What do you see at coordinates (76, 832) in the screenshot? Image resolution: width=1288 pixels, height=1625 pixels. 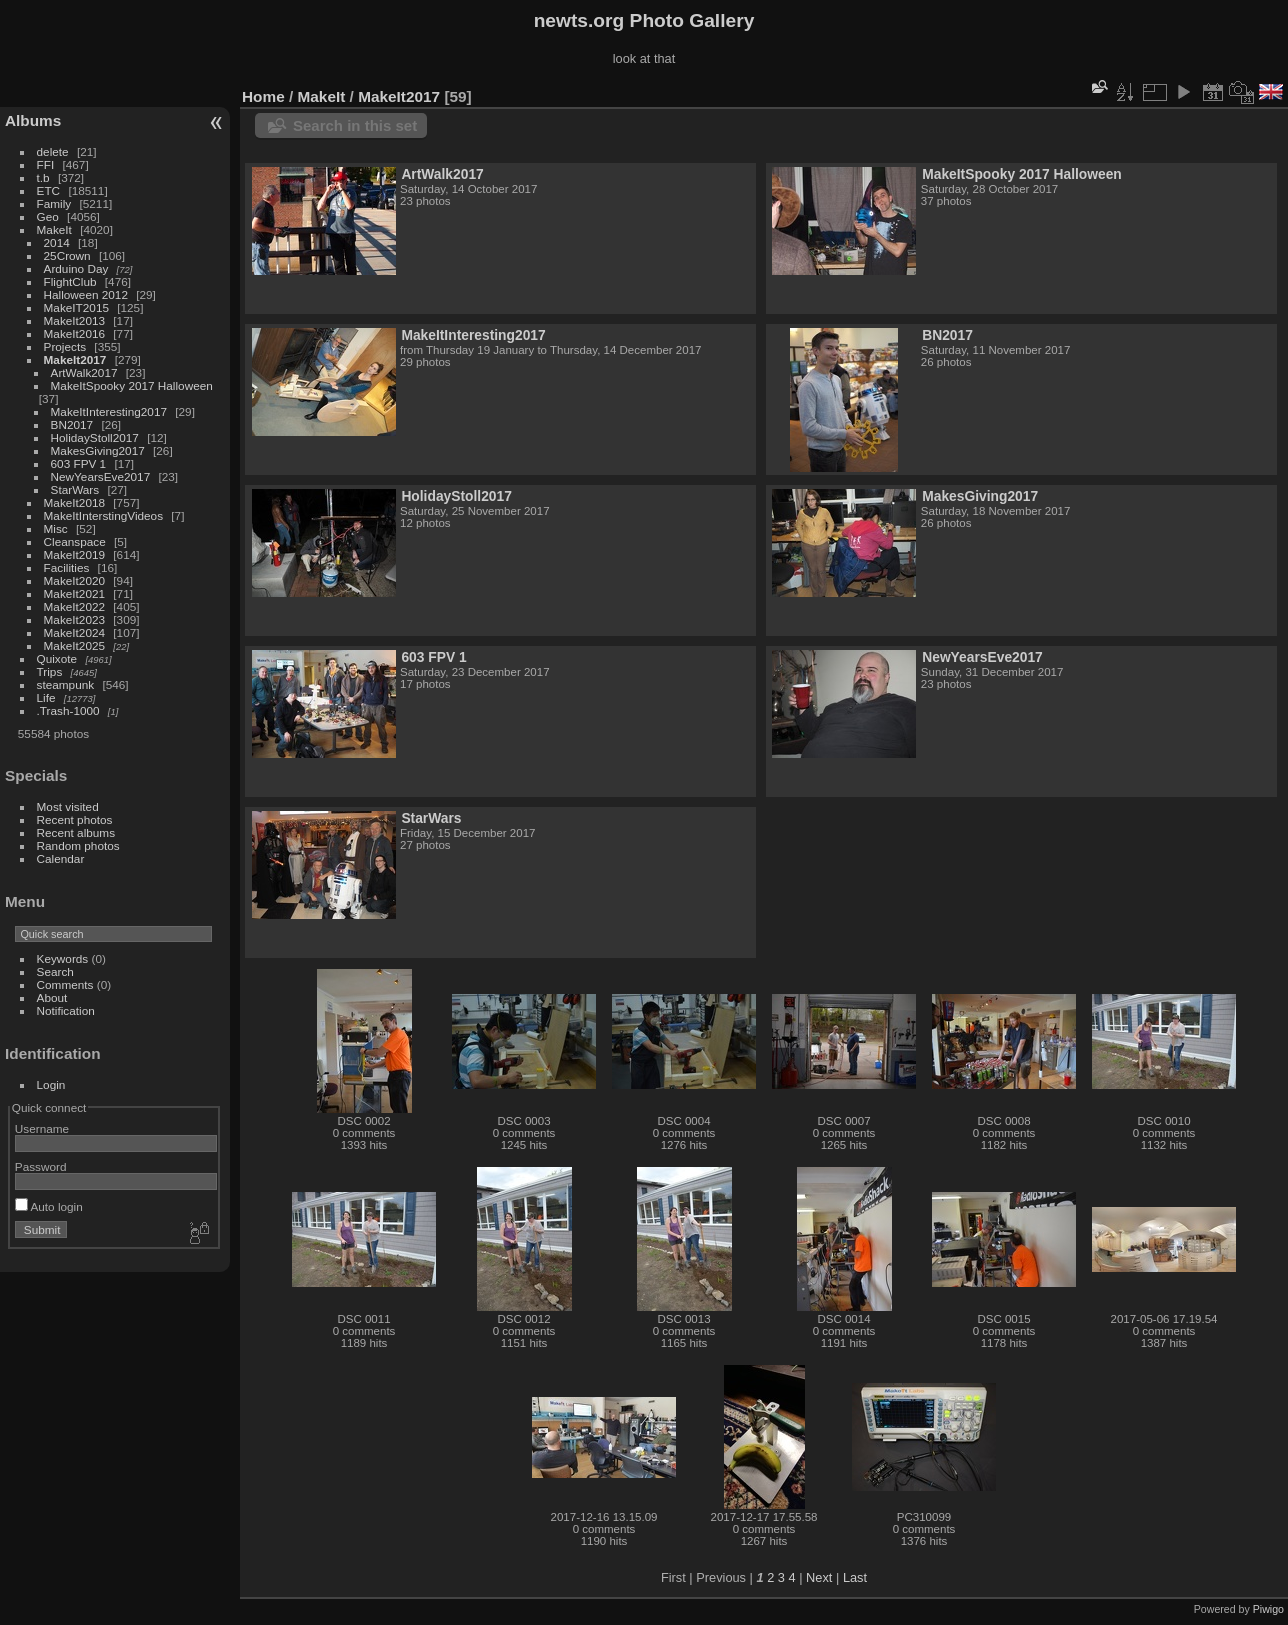 I see `Recent albums` at bounding box center [76, 832].